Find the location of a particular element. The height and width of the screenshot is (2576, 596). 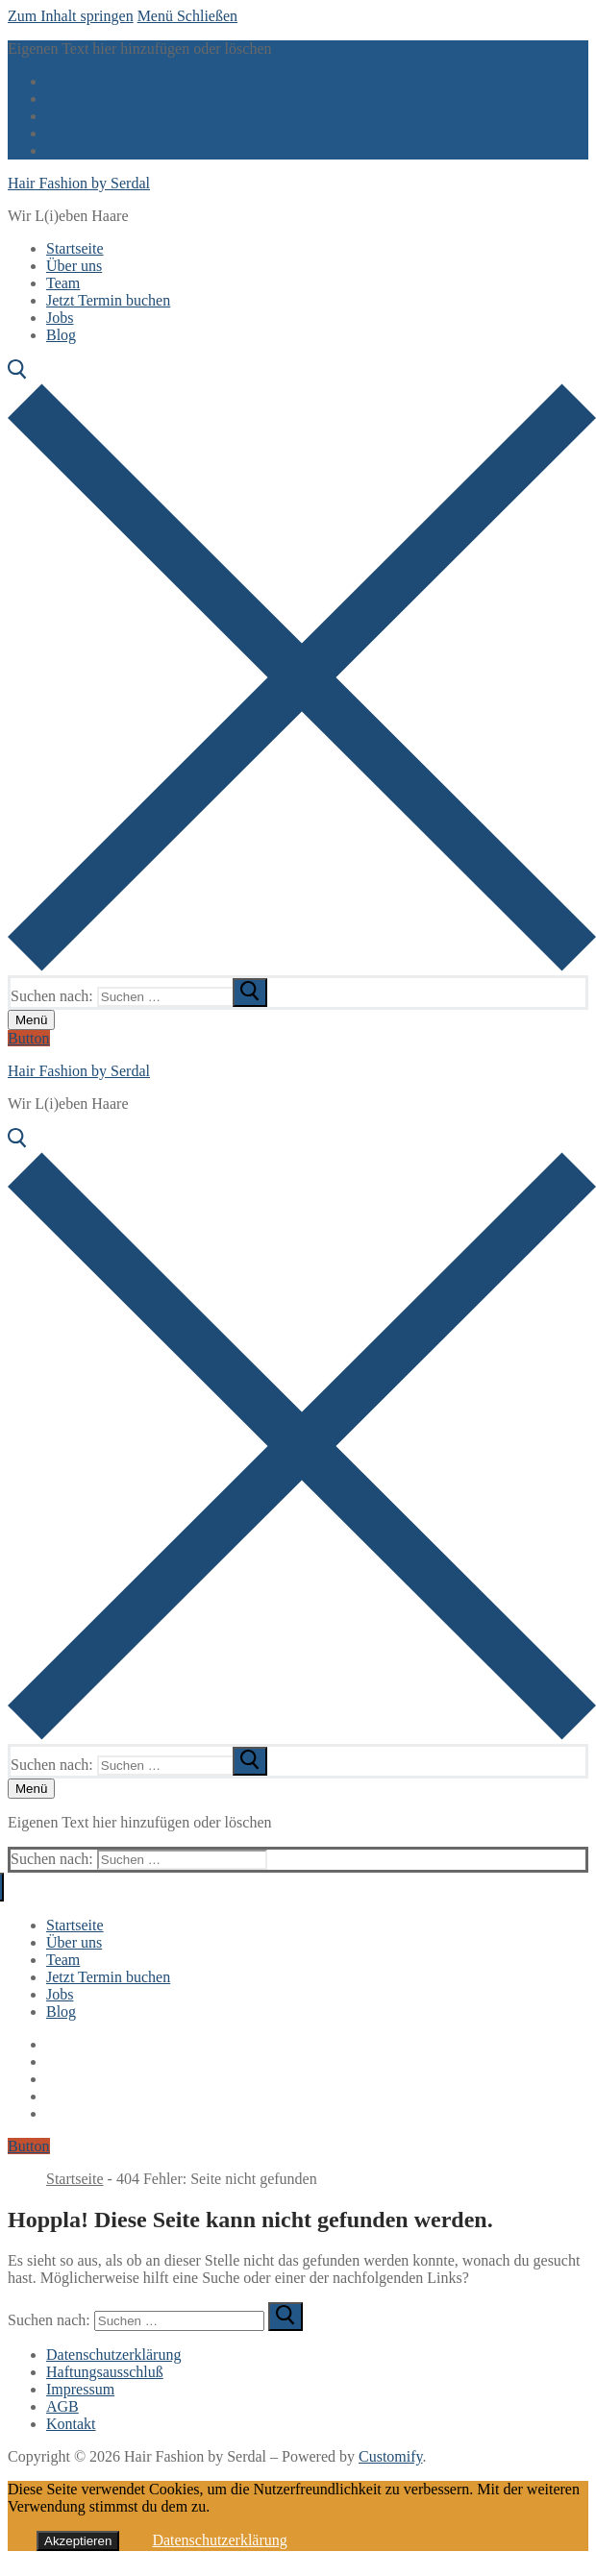

AGB is located at coordinates (62, 2406).